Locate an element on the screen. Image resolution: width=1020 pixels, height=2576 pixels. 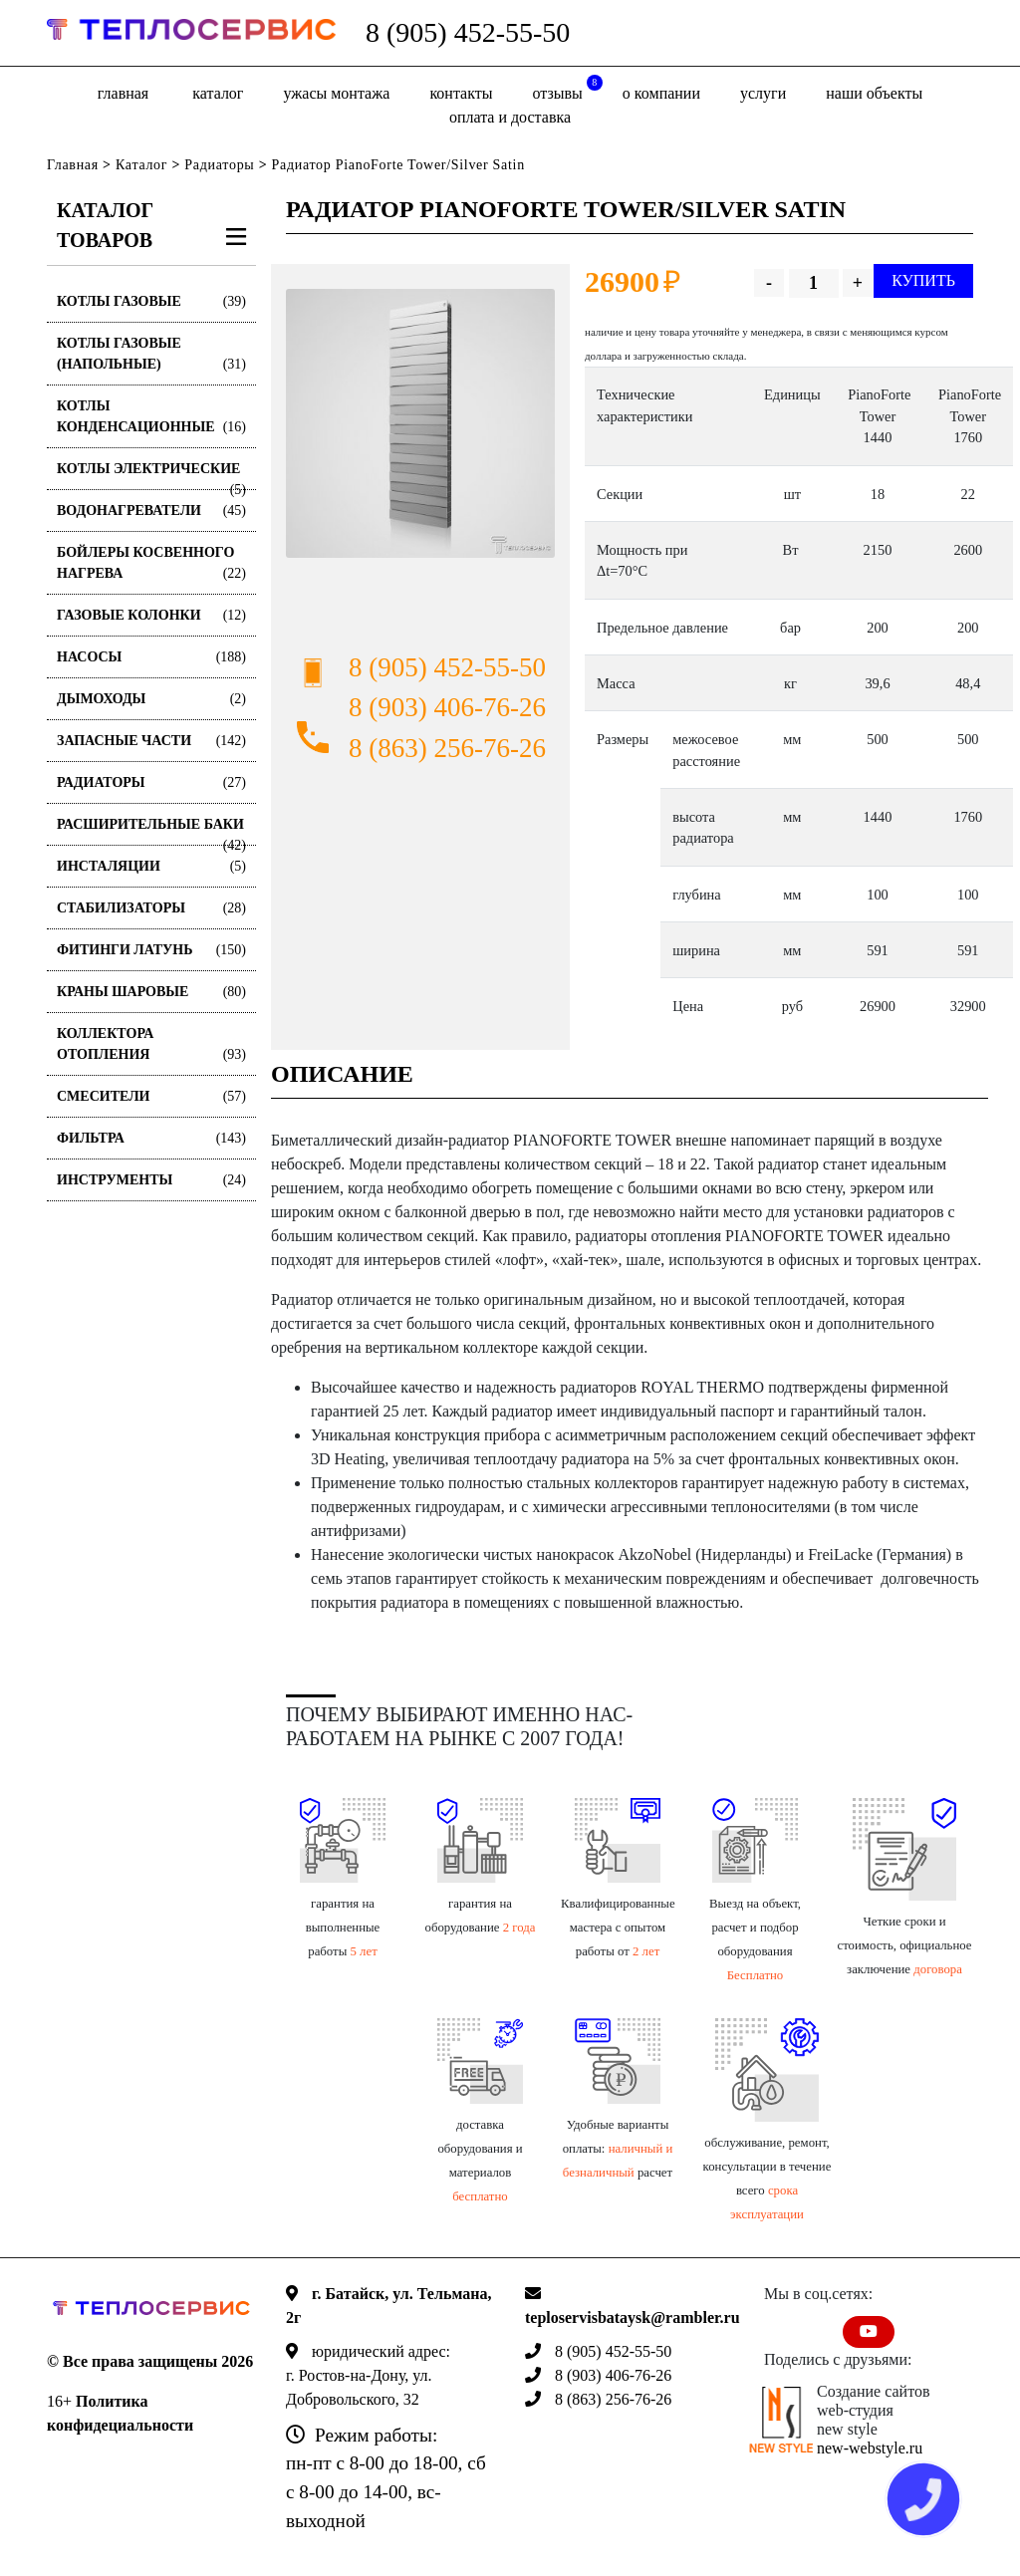
Инструменты is located at coordinates (151, 1179).